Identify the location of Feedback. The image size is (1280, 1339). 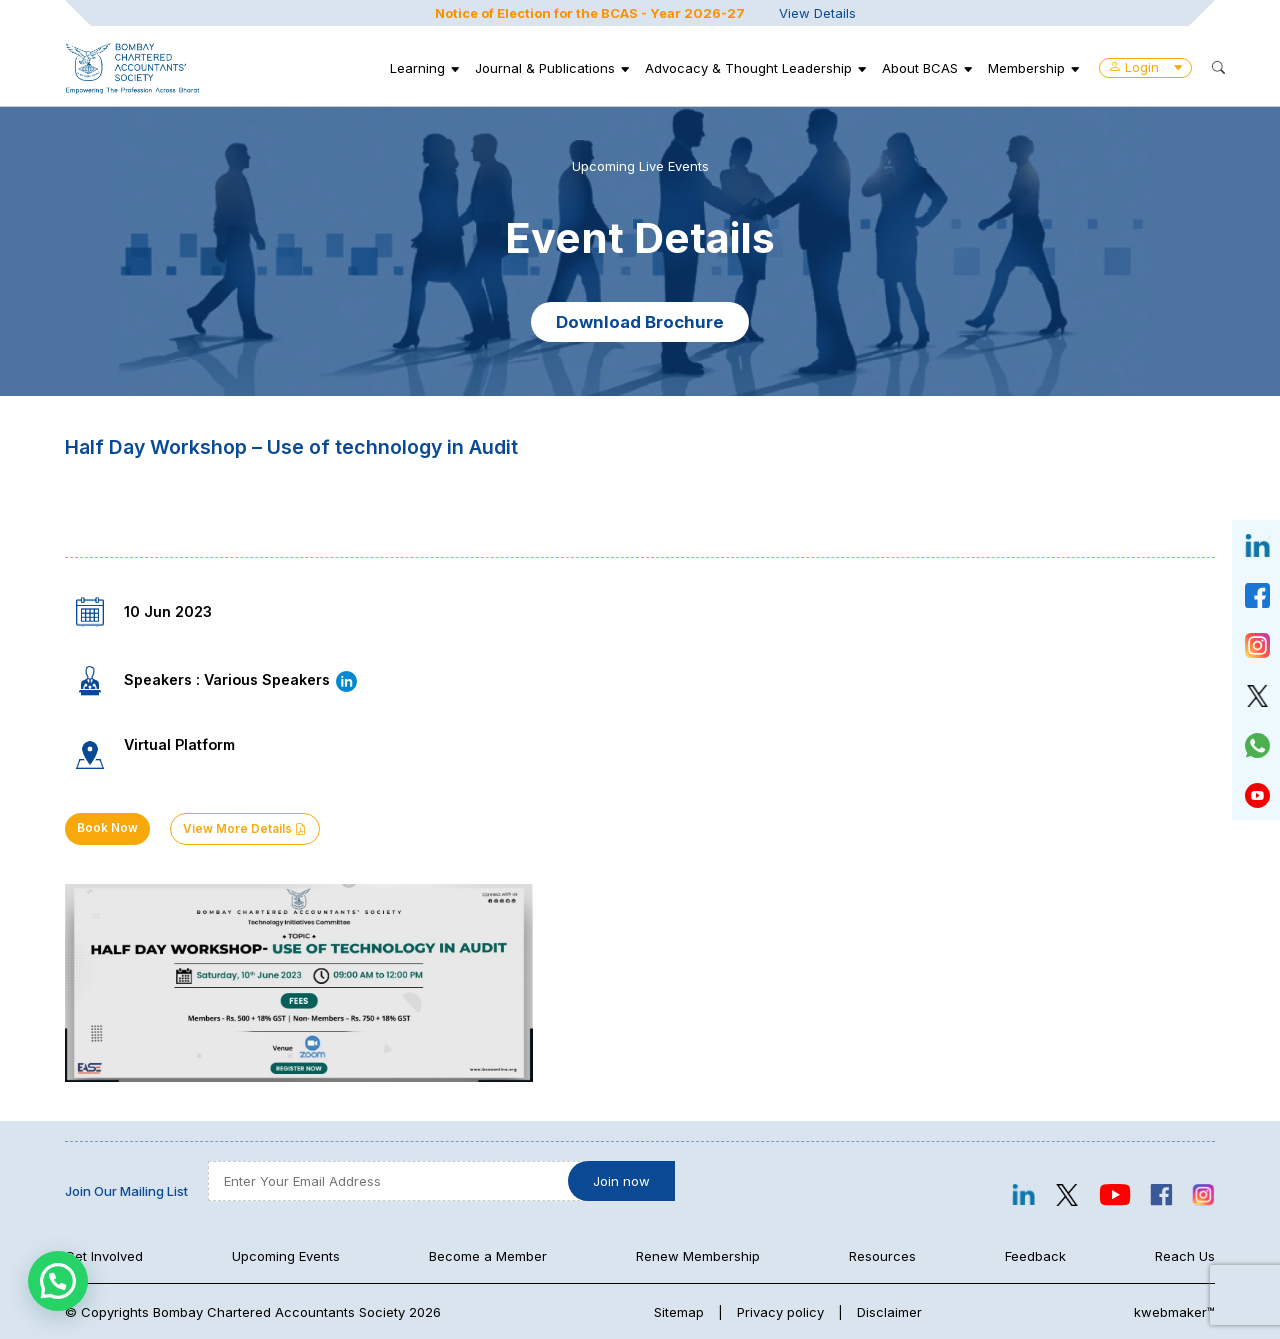
(1035, 1256).